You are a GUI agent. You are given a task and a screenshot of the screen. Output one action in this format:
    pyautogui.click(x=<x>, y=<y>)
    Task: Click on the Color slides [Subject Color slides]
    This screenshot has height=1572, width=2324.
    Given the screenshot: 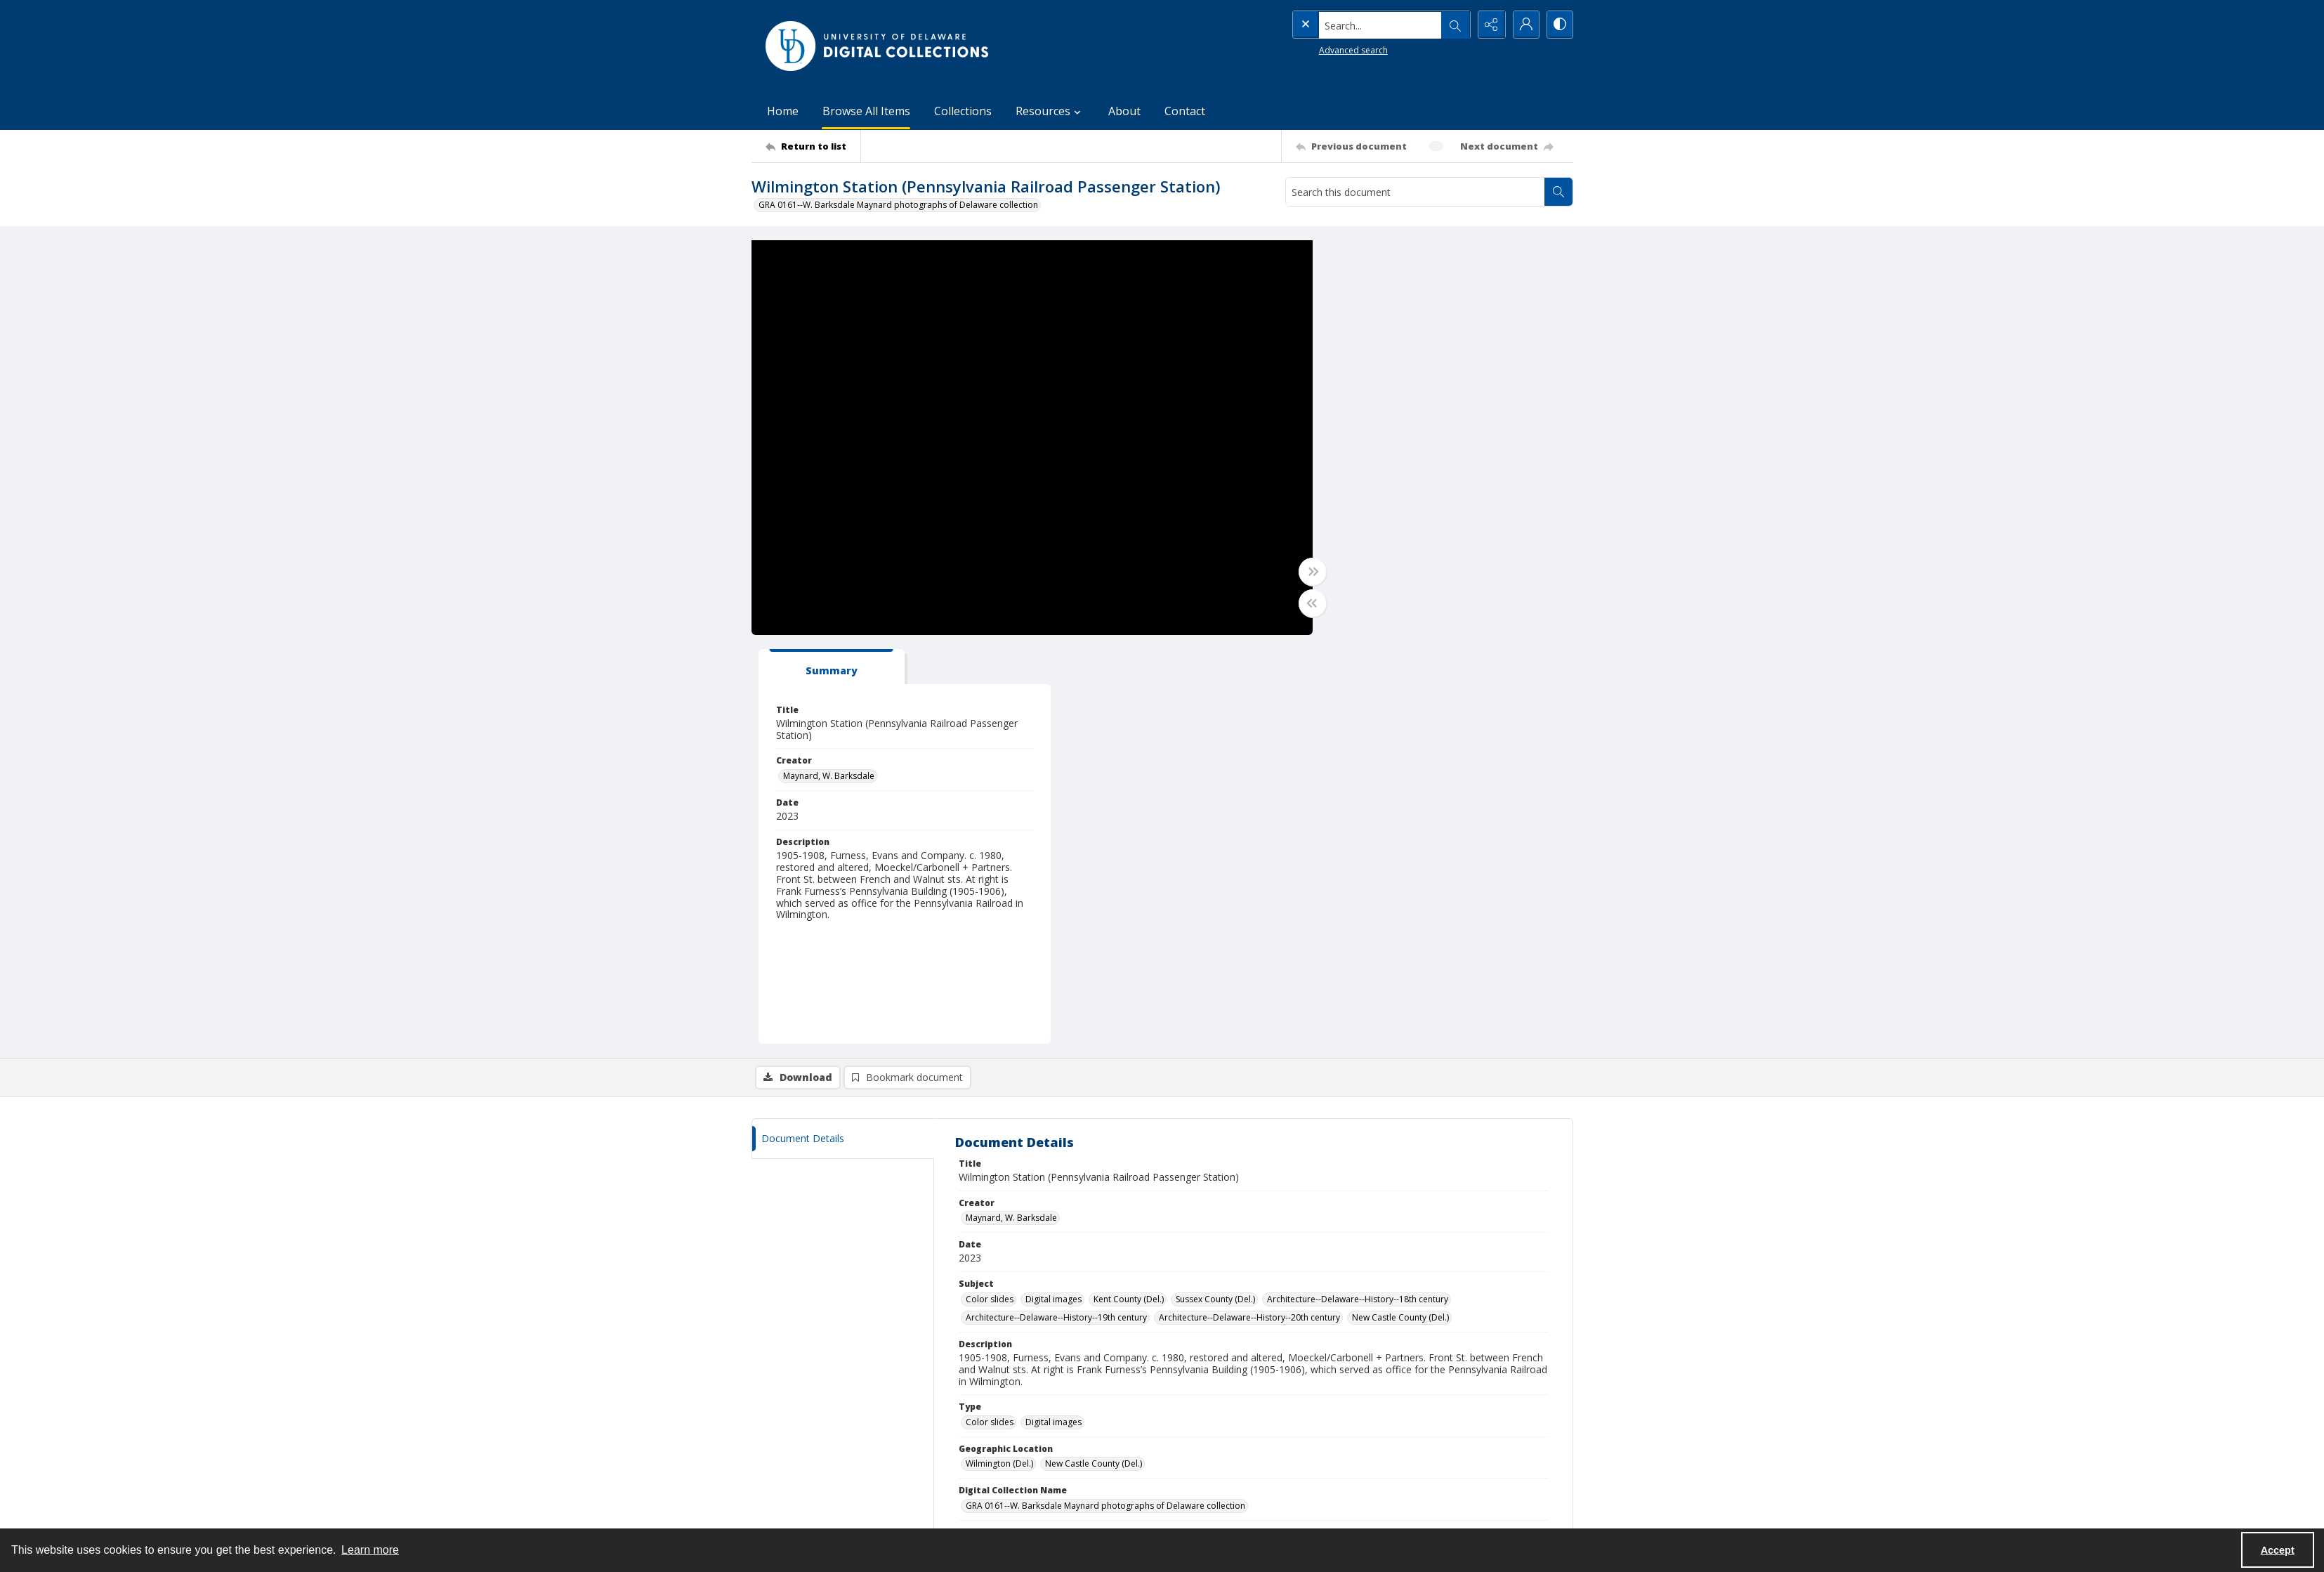 What is the action you would take?
    pyautogui.click(x=989, y=891)
    